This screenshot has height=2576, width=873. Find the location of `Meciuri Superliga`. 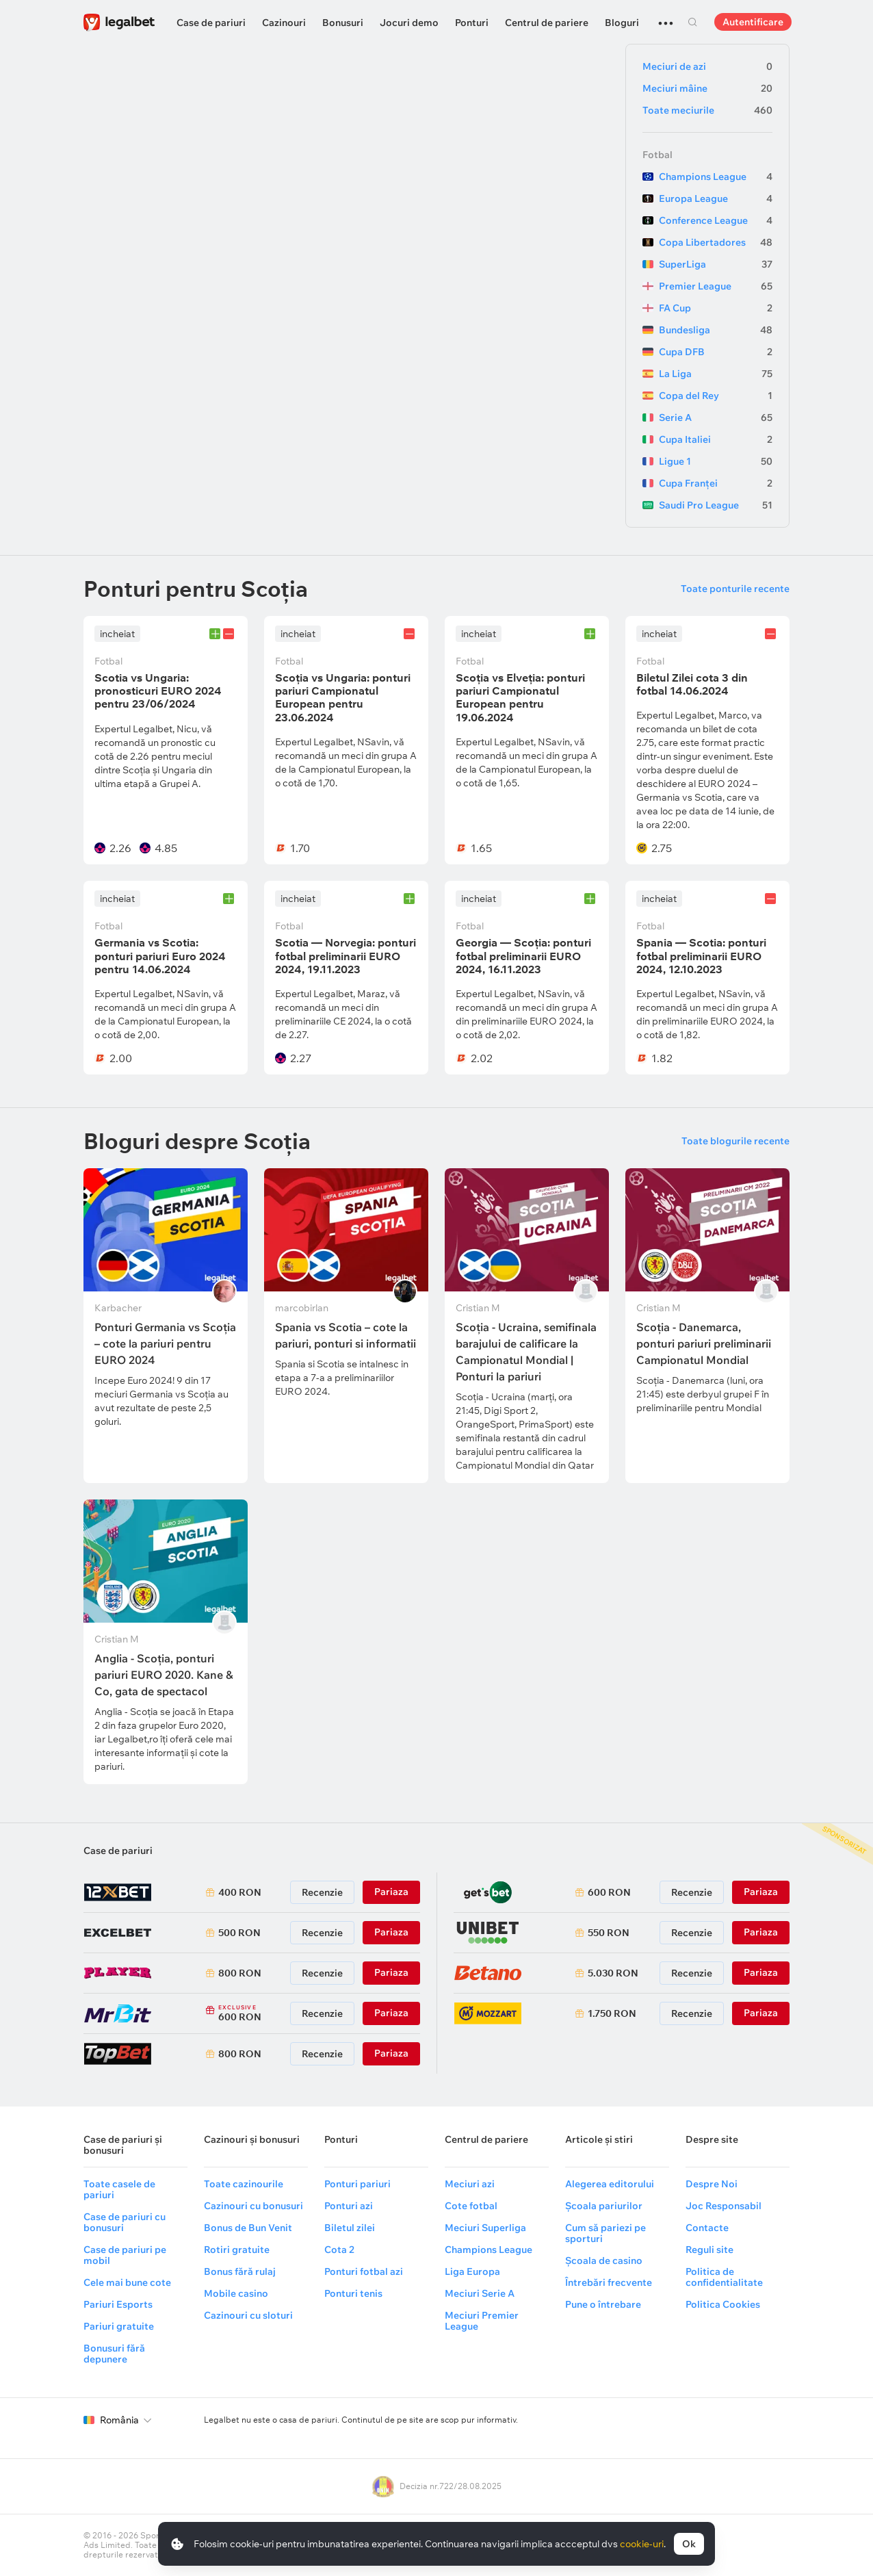

Meciuri Superliga is located at coordinates (485, 2227).